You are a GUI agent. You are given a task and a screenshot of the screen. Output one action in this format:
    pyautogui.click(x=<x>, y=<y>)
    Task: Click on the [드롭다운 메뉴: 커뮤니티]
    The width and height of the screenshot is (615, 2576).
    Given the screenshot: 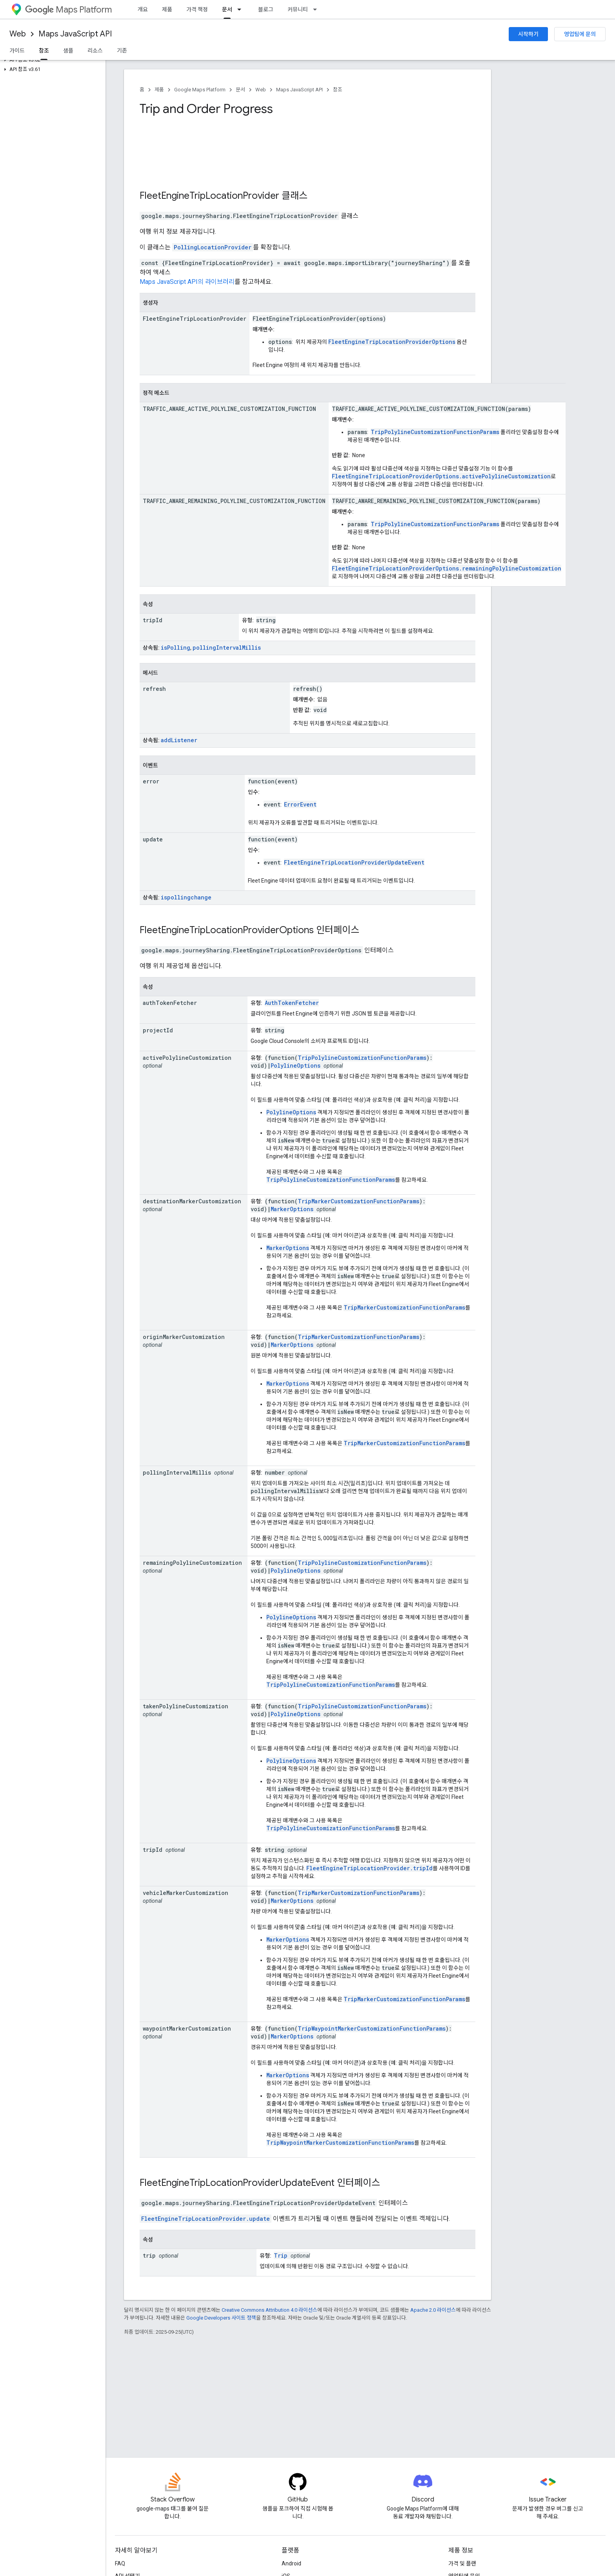 What is the action you would take?
    pyautogui.click(x=317, y=9)
    